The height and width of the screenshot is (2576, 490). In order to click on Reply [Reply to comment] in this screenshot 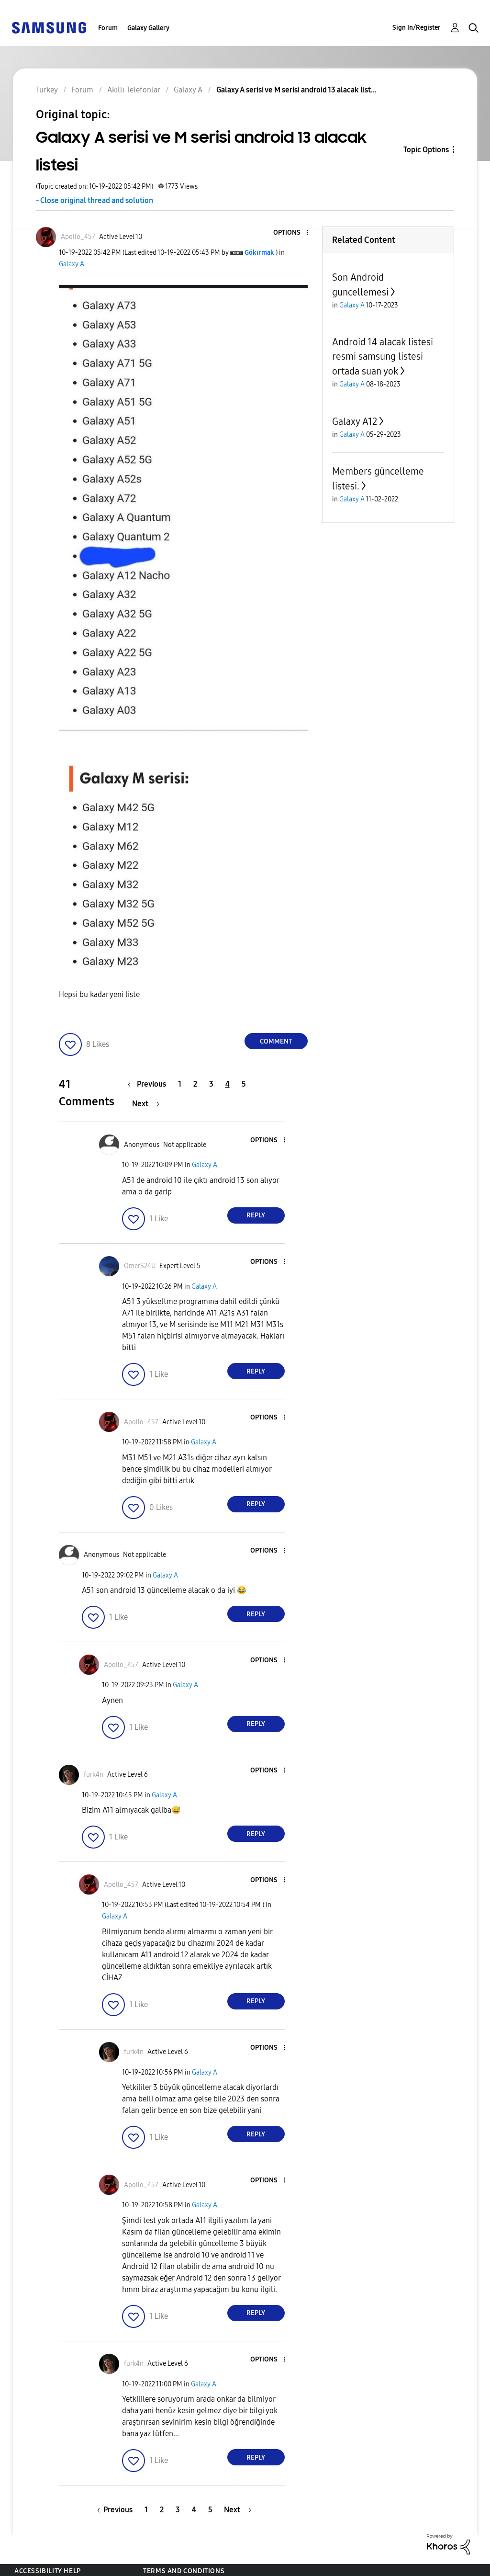, I will do `click(255, 1215)`.